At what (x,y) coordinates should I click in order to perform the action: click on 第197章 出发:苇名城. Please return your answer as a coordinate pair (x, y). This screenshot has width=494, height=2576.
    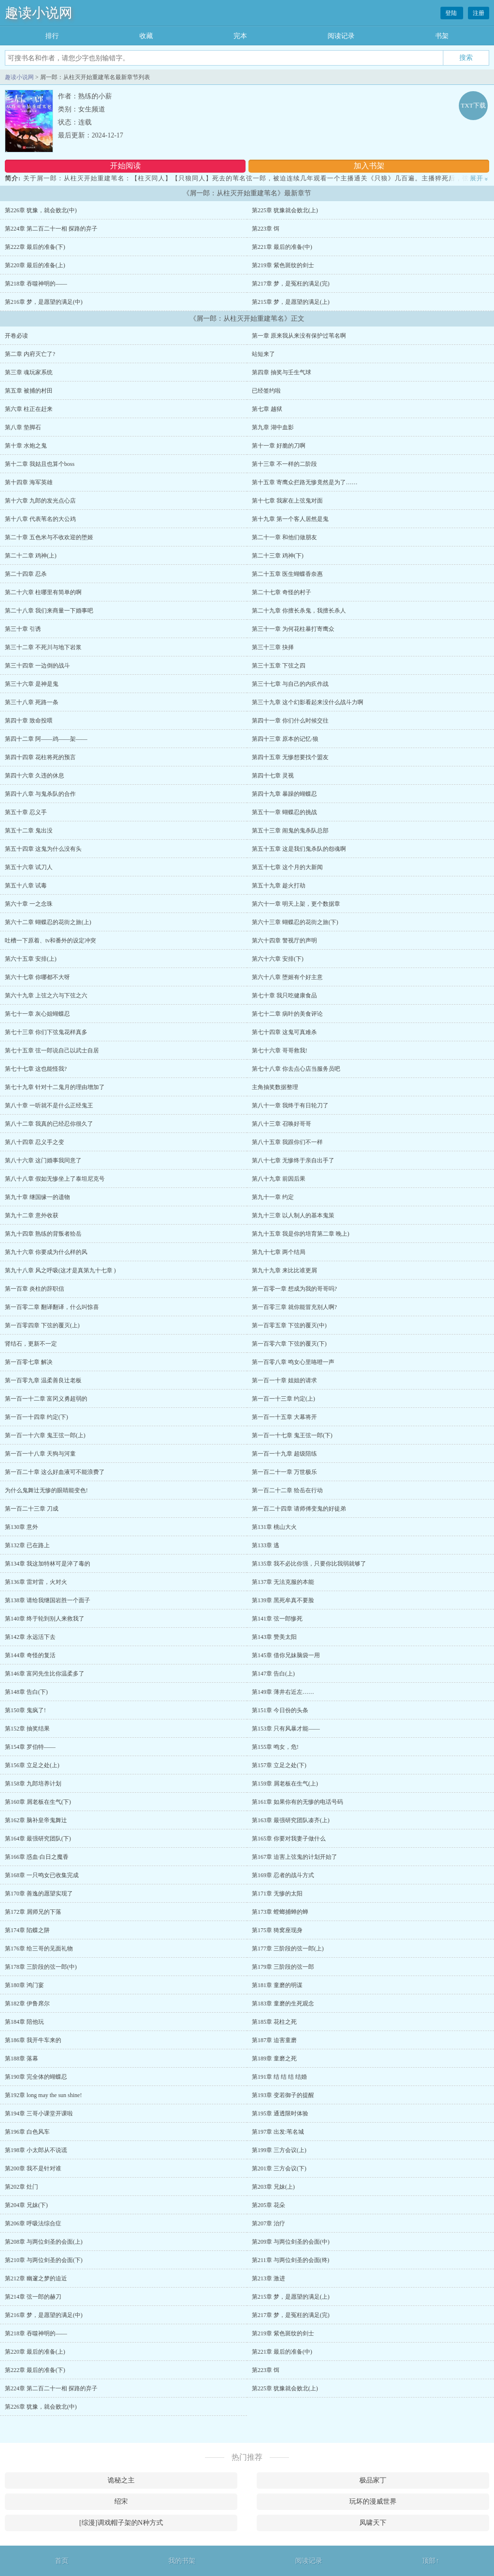
    Looking at the image, I should click on (278, 2131).